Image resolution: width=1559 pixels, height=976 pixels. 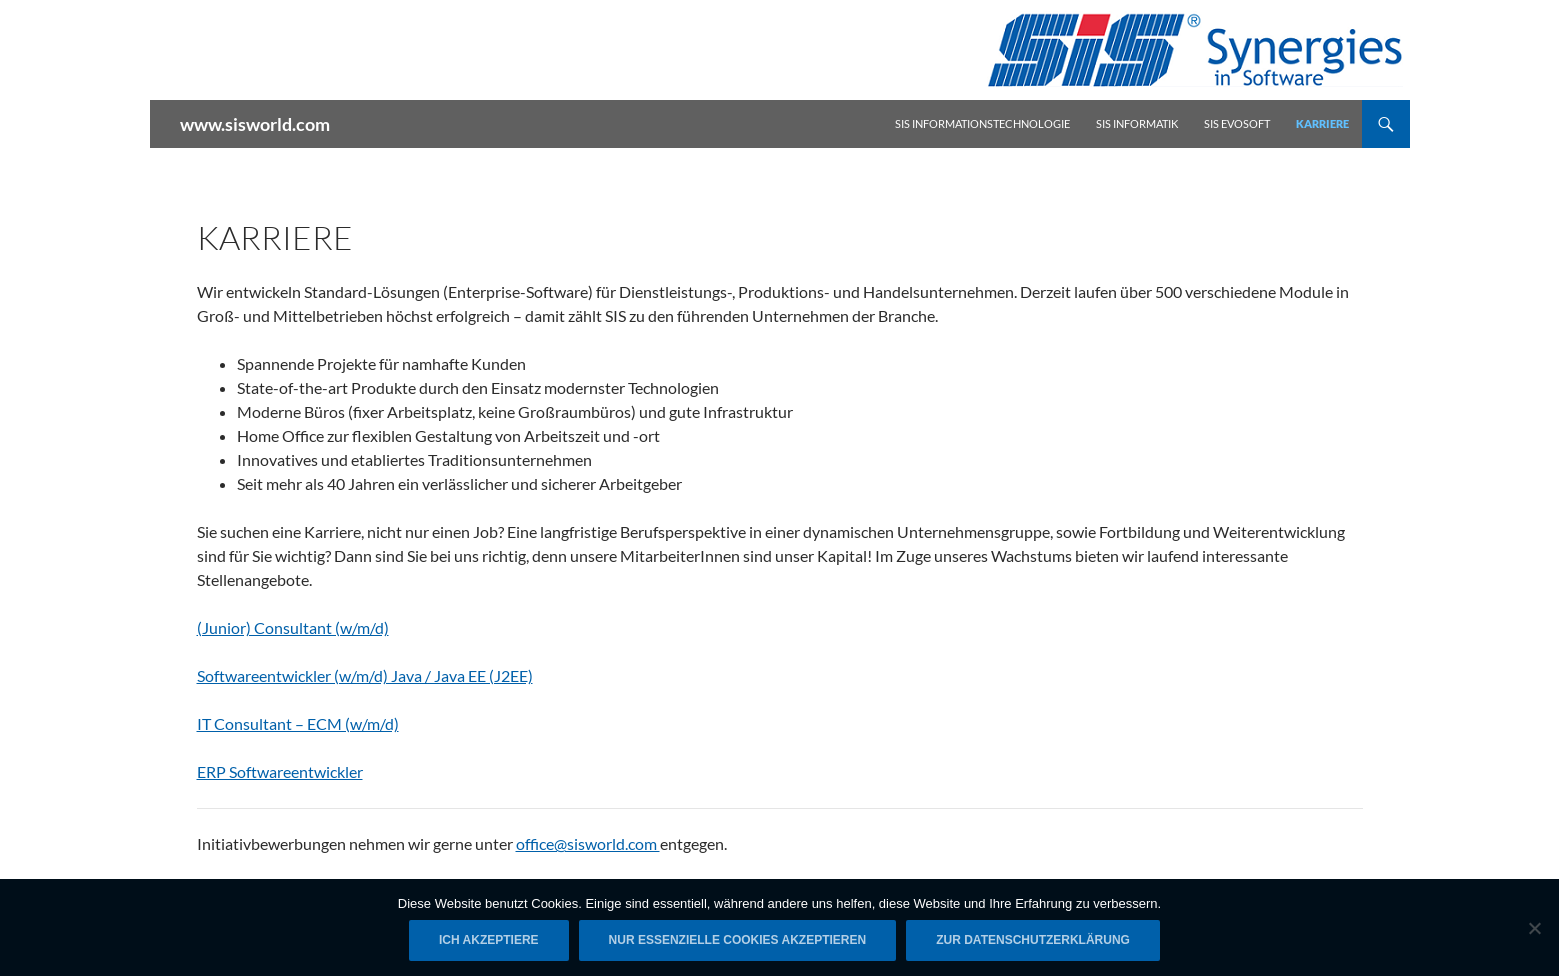 What do you see at coordinates (298, 723) in the screenshot?
I see `IT Consultant – ECM (w/m/d)` at bounding box center [298, 723].